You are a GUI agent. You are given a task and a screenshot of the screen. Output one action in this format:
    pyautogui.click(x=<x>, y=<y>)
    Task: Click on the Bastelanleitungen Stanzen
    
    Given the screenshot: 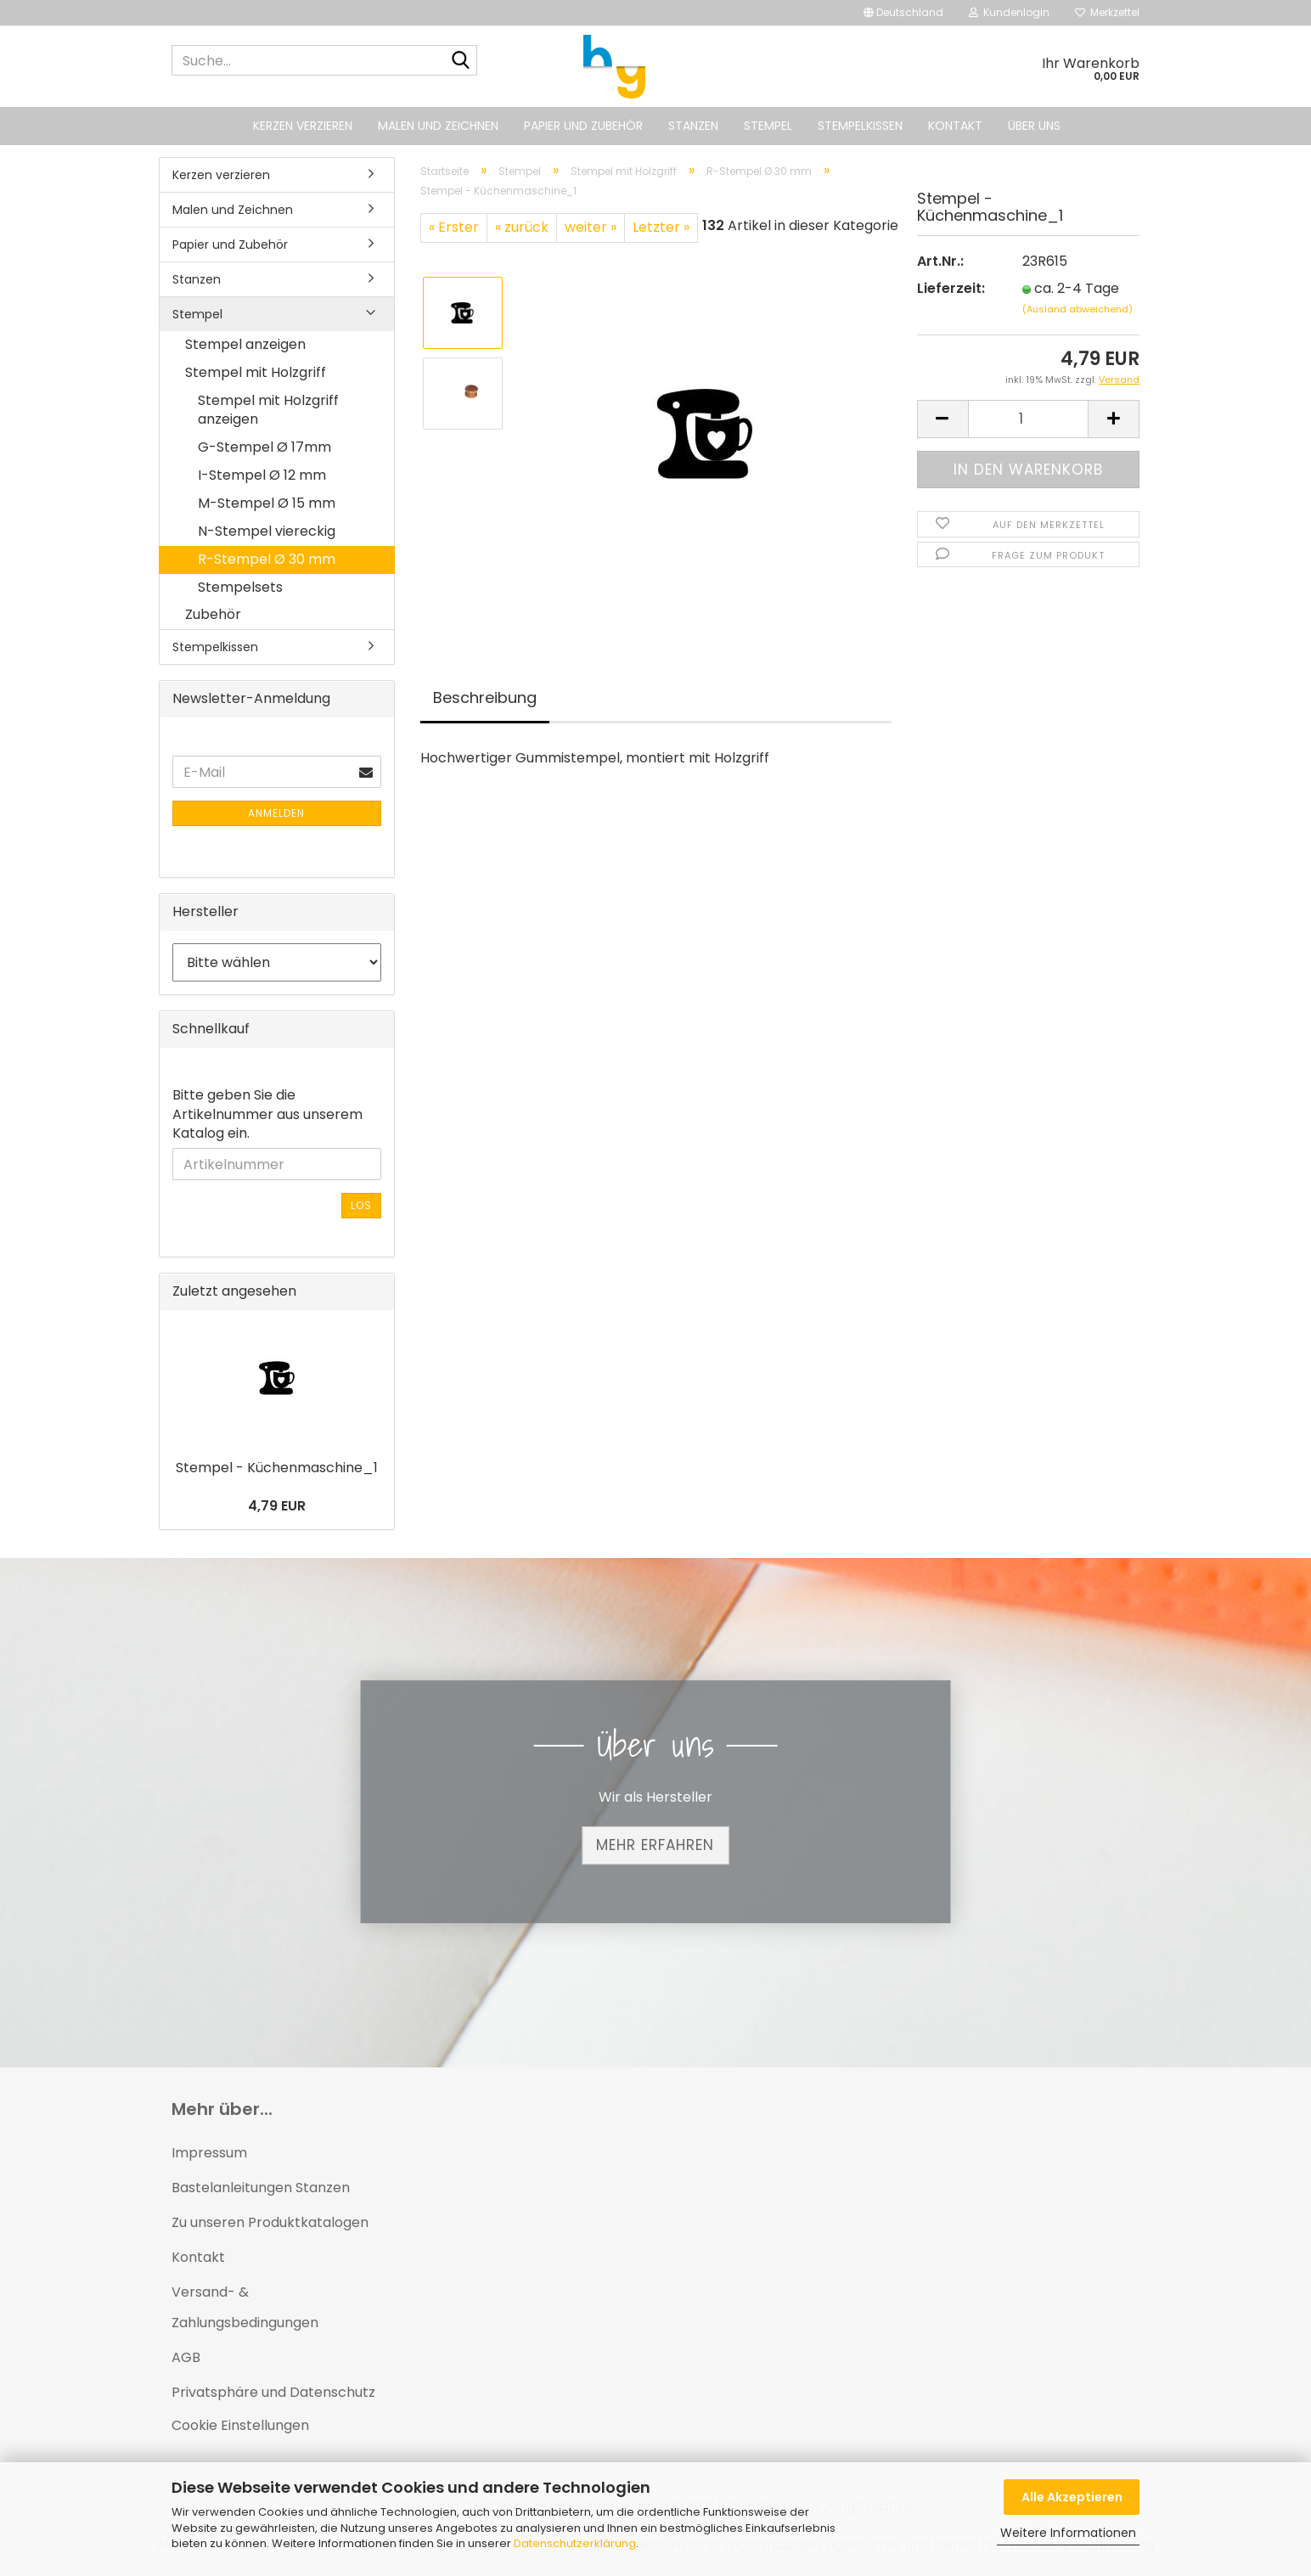 What is the action you would take?
    pyautogui.click(x=261, y=2187)
    